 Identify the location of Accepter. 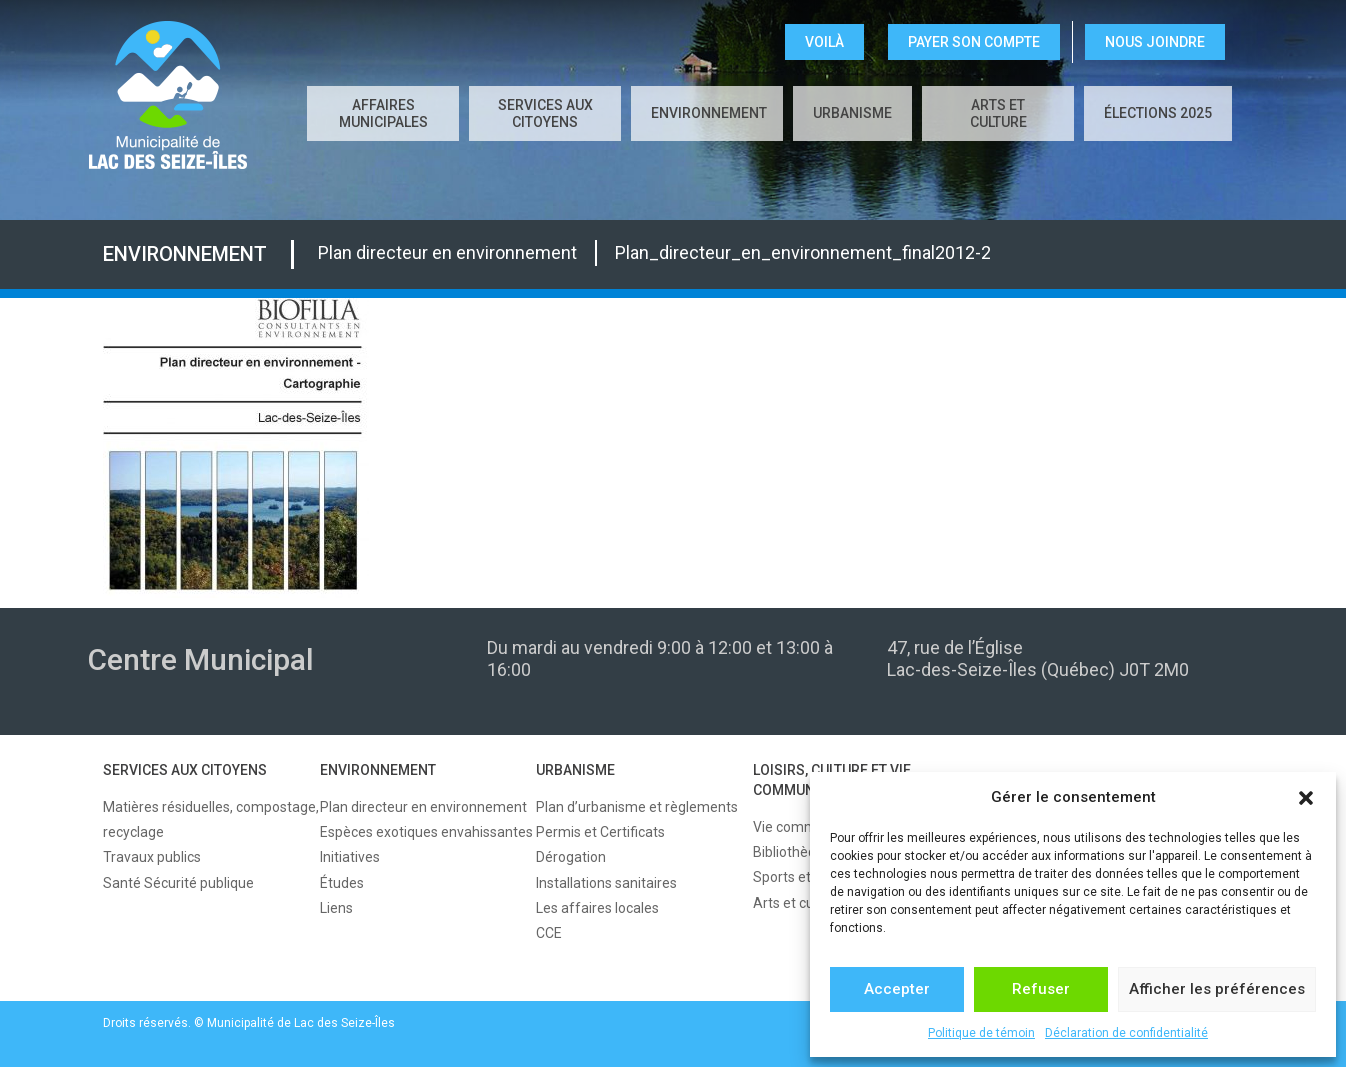
(897, 989).